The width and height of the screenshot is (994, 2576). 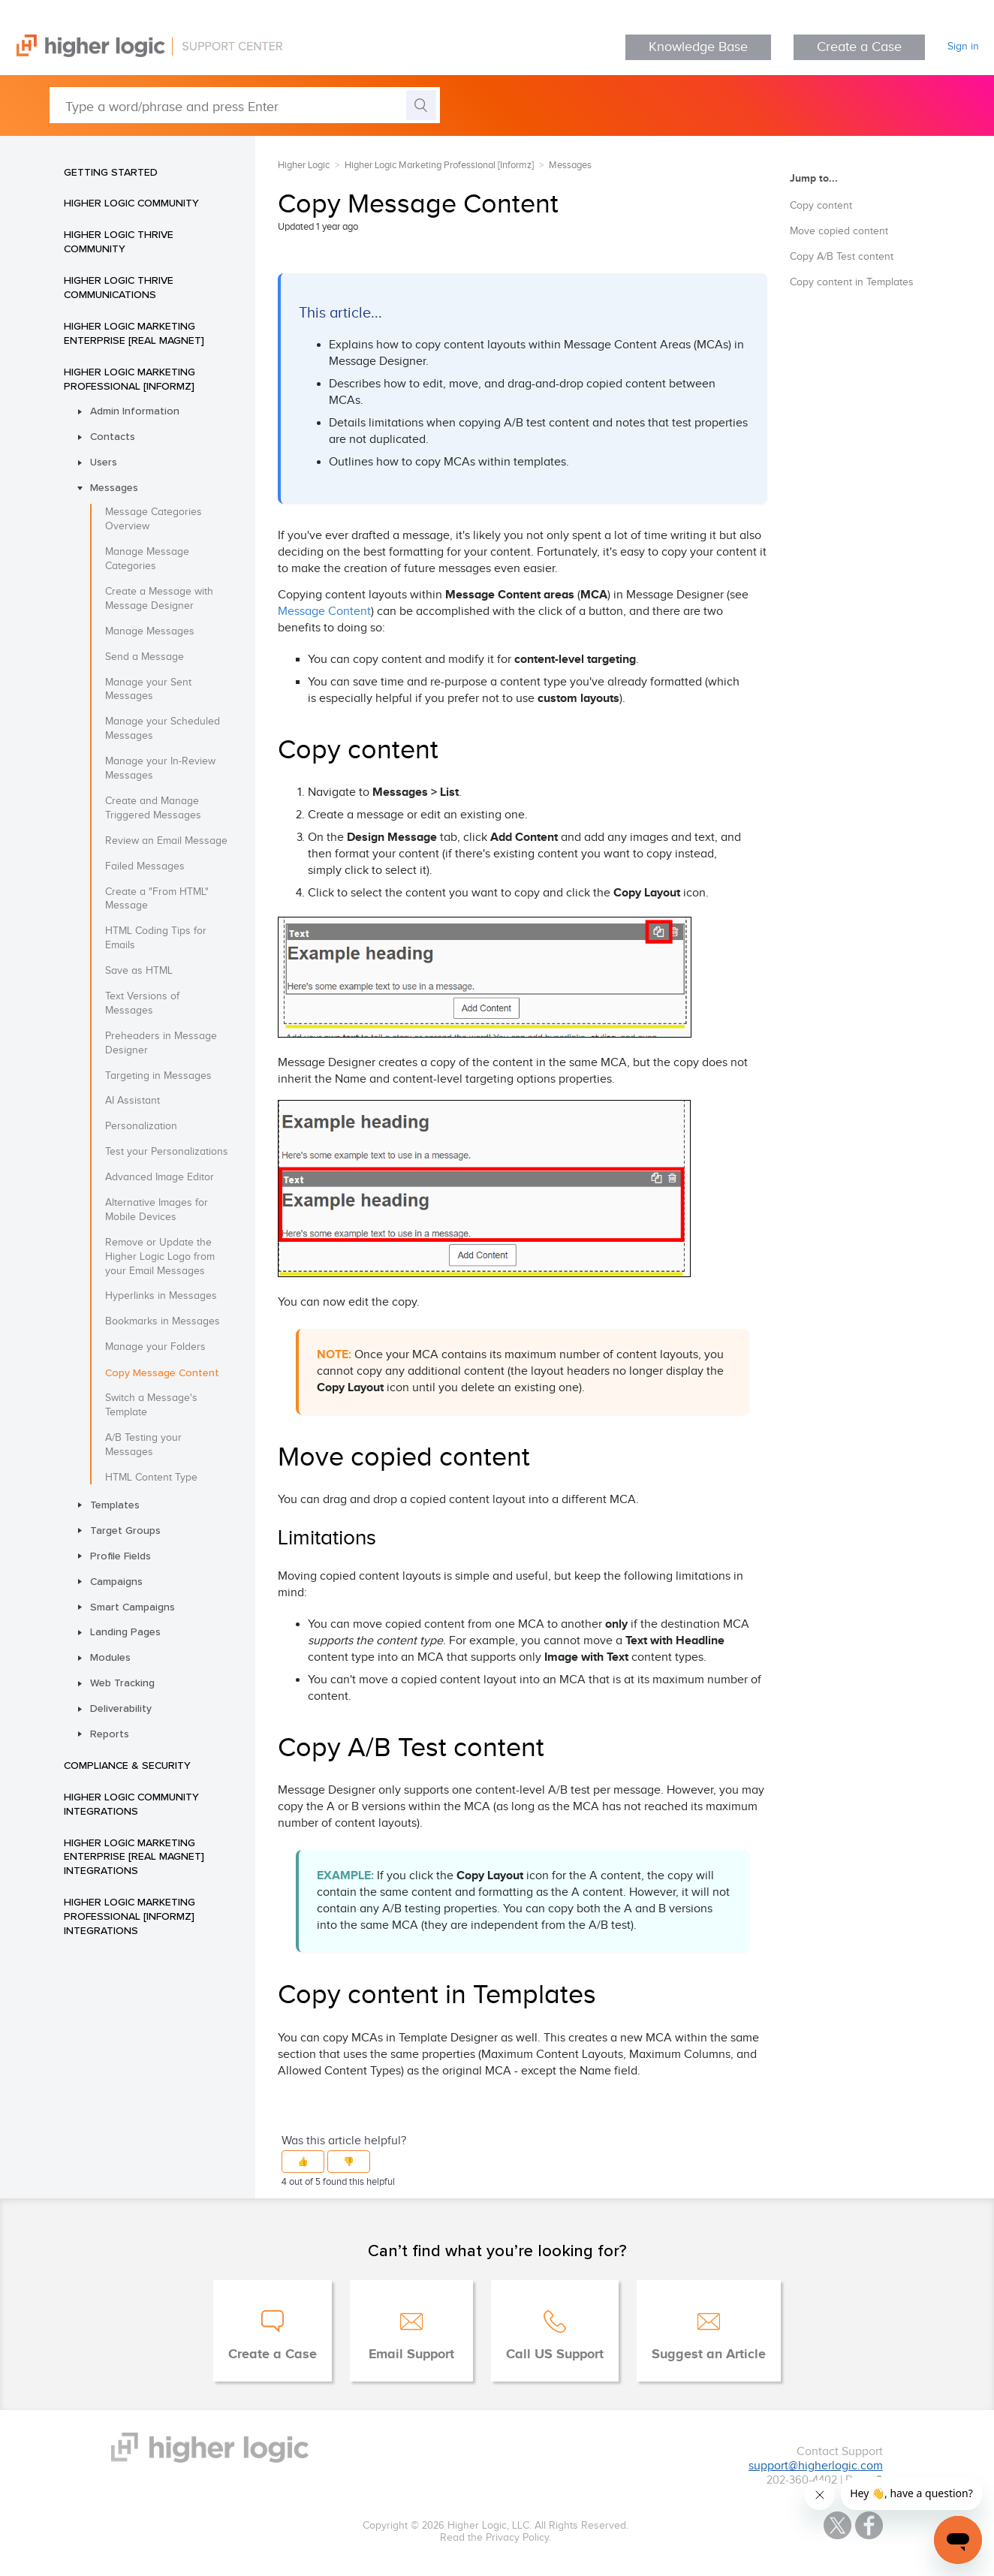 I want to click on Read the Privacy Policy., so click(x=495, y=2538).